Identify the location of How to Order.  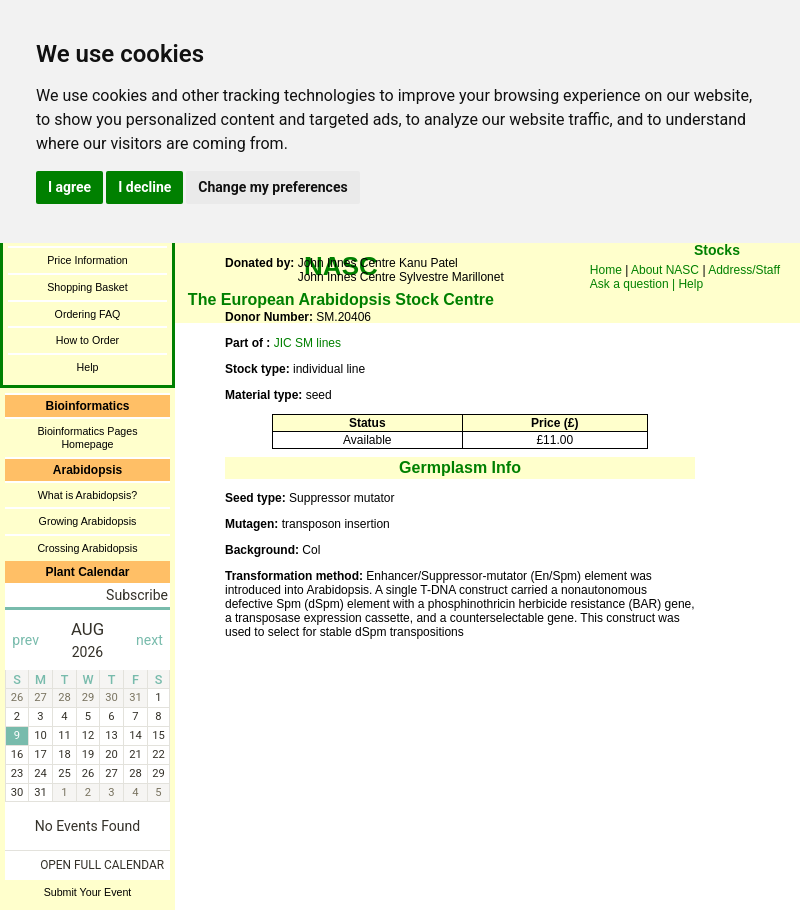
(87, 340).